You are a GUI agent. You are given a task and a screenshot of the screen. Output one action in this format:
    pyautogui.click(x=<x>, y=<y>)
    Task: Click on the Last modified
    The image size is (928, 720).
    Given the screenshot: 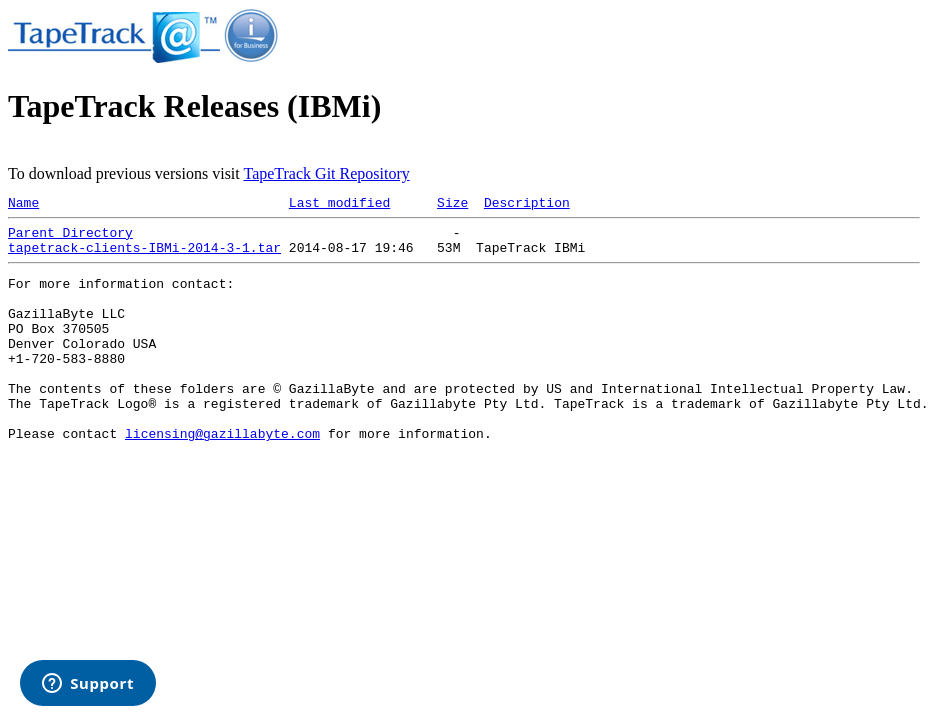 What is the action you would take?
    pyautogui.click(x=339, y=205)
    